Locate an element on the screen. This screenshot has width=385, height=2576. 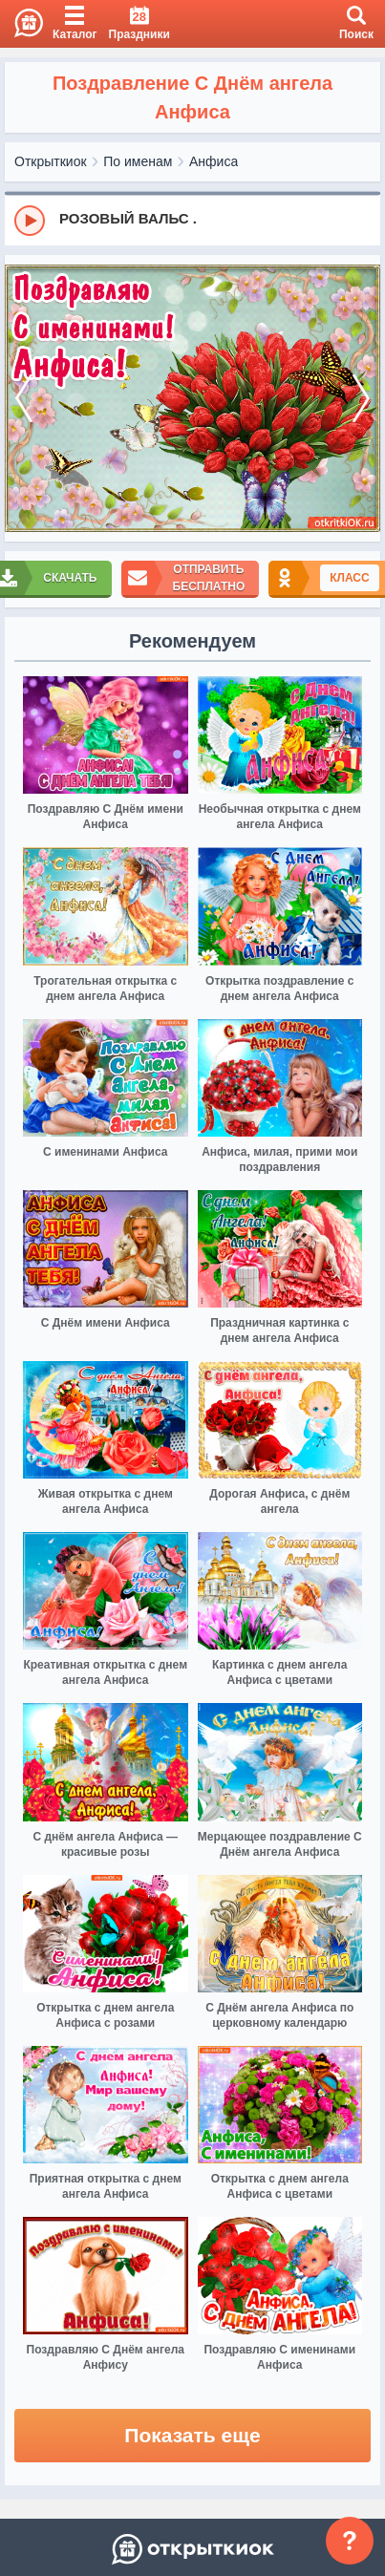
[Play] is located at coordinates (29, 220).